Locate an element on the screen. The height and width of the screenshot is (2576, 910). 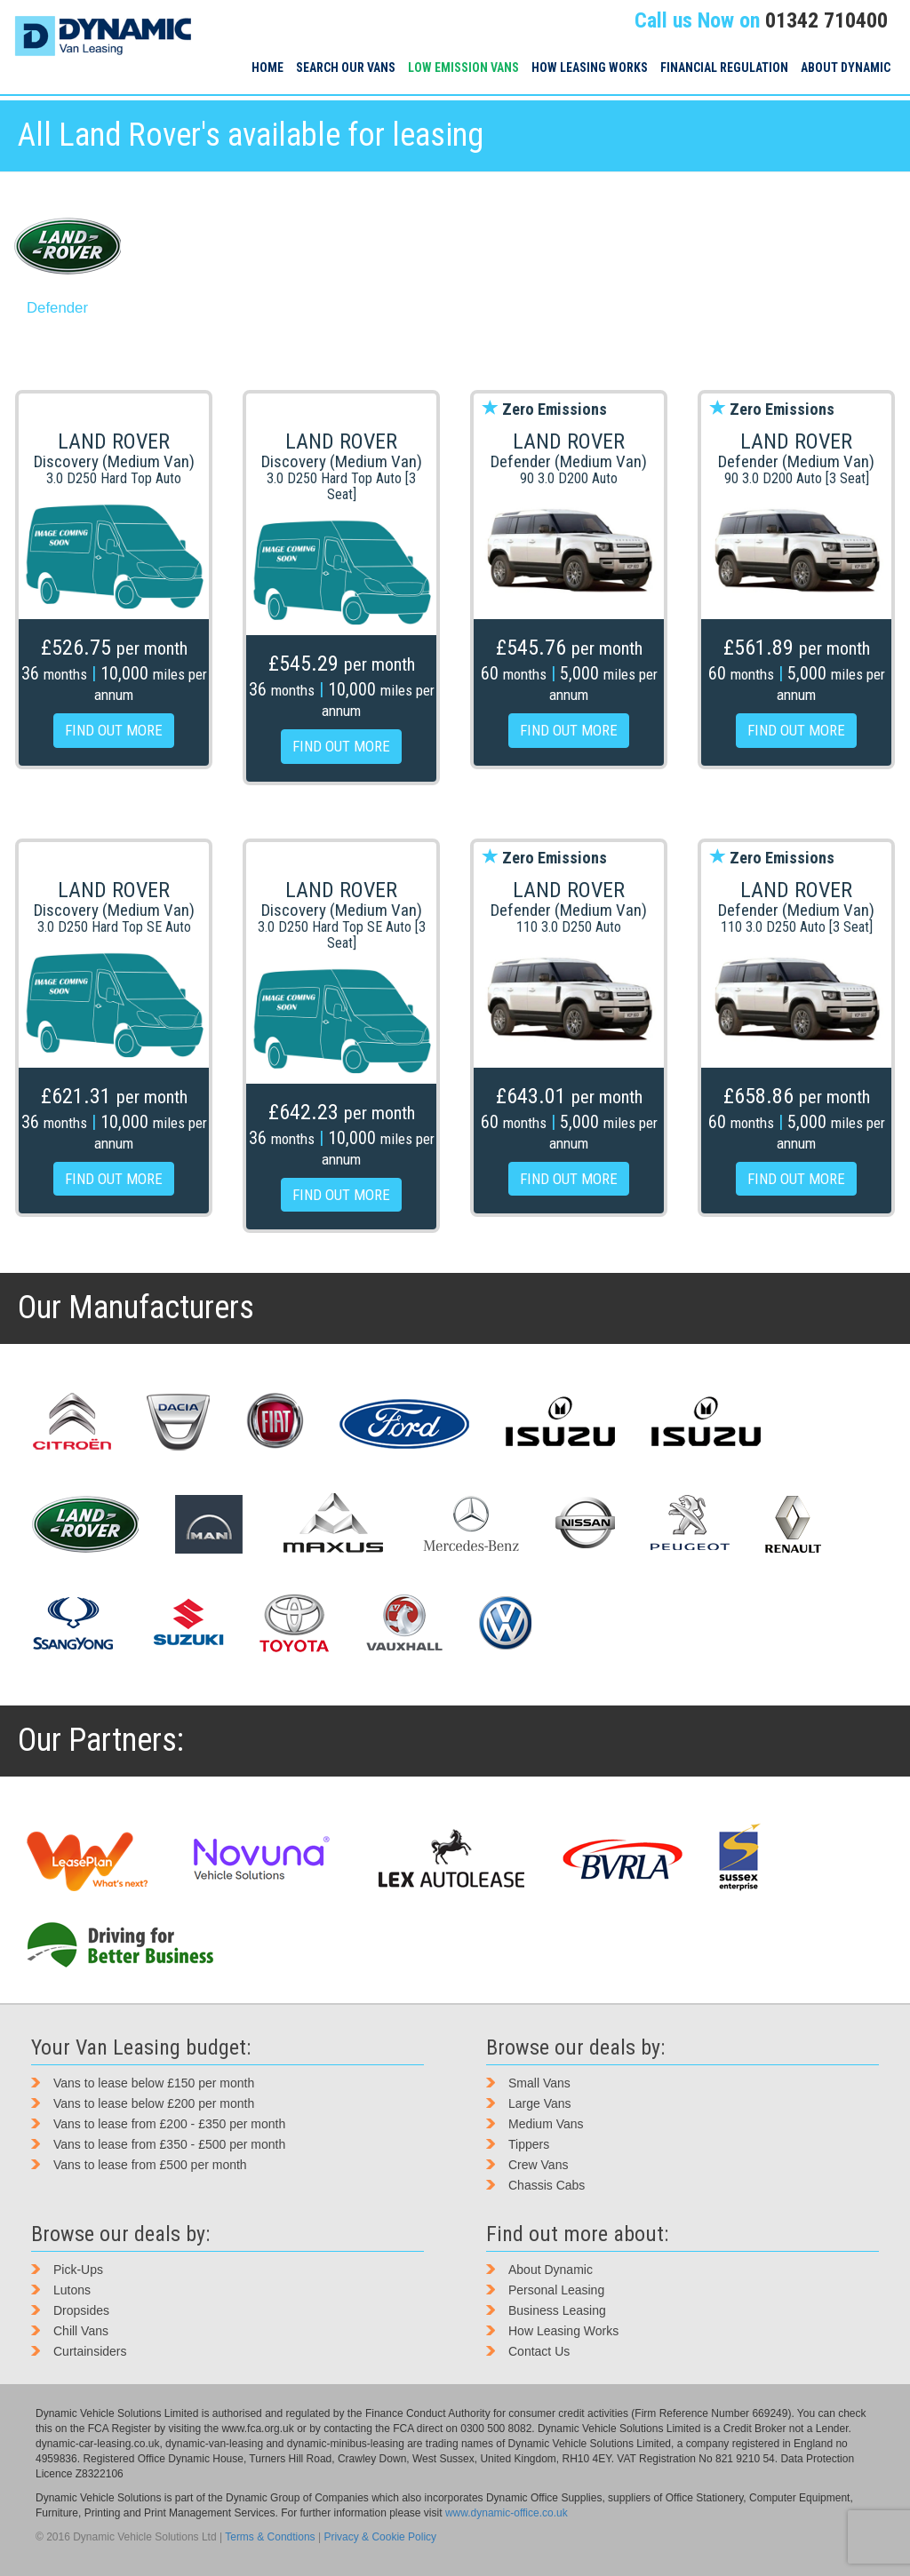
Privacy & Cookie Policy is located at coordinates (379, 2537).